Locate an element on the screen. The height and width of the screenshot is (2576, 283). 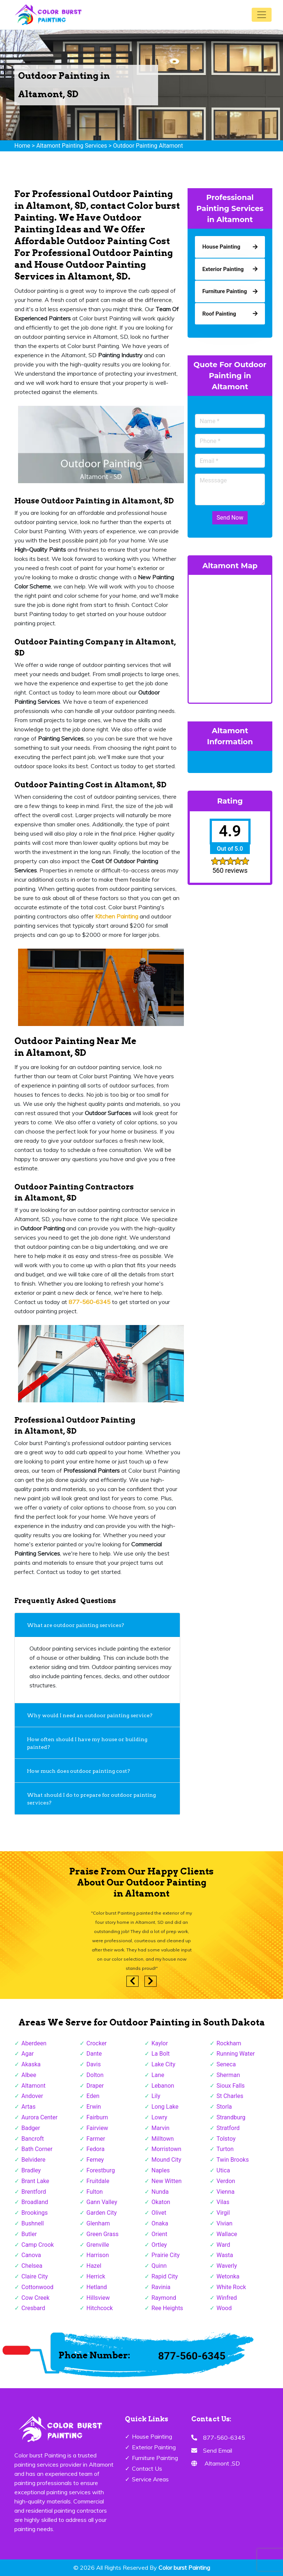
Hillsview is located at coordinates (98, 2297).